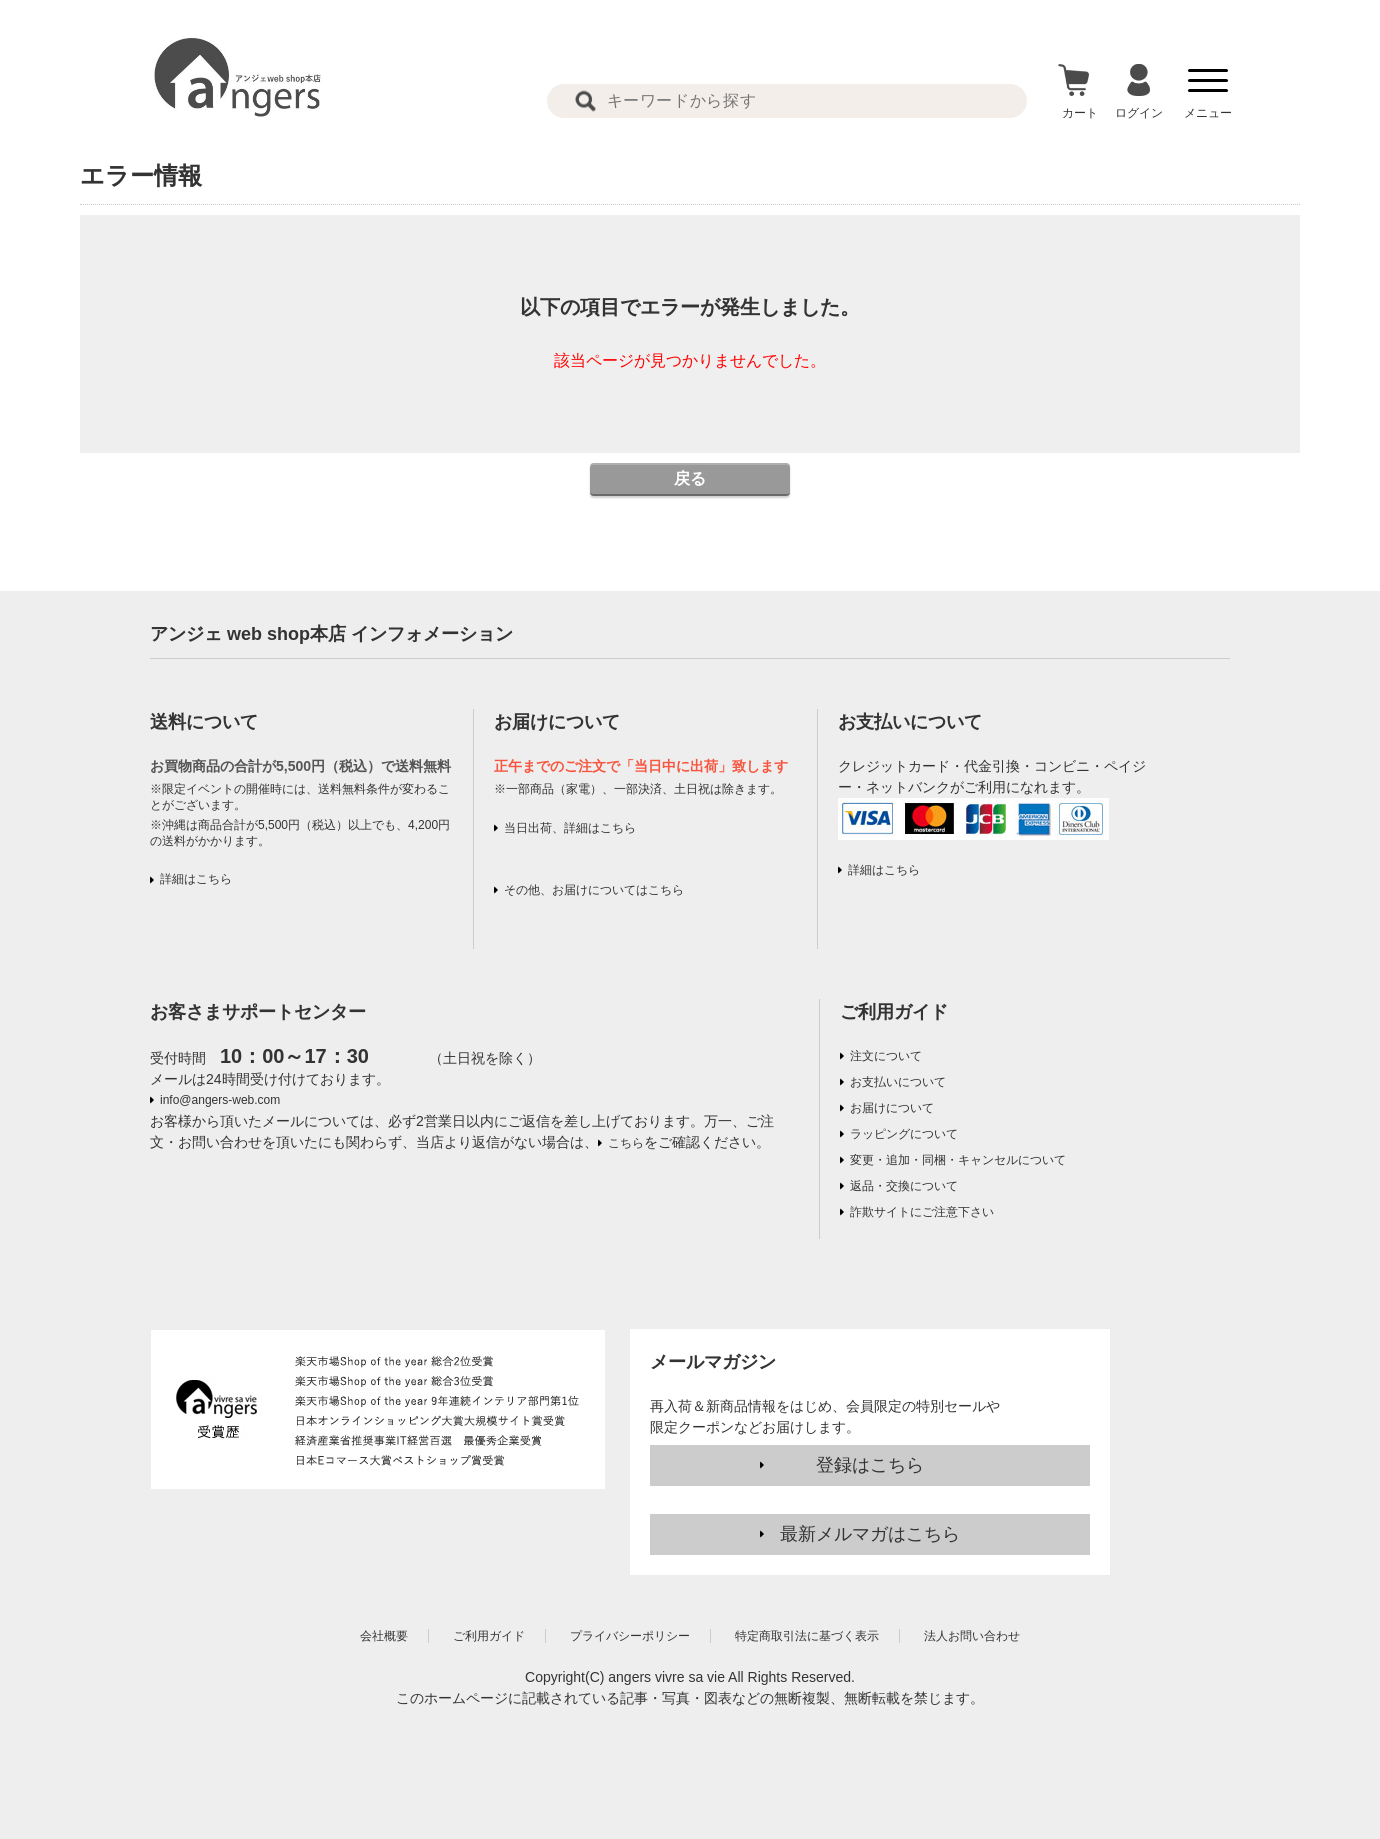 This screenshot has height=1839, width=1380. I want to click on ご利用ガイド, so click(894, 1012).